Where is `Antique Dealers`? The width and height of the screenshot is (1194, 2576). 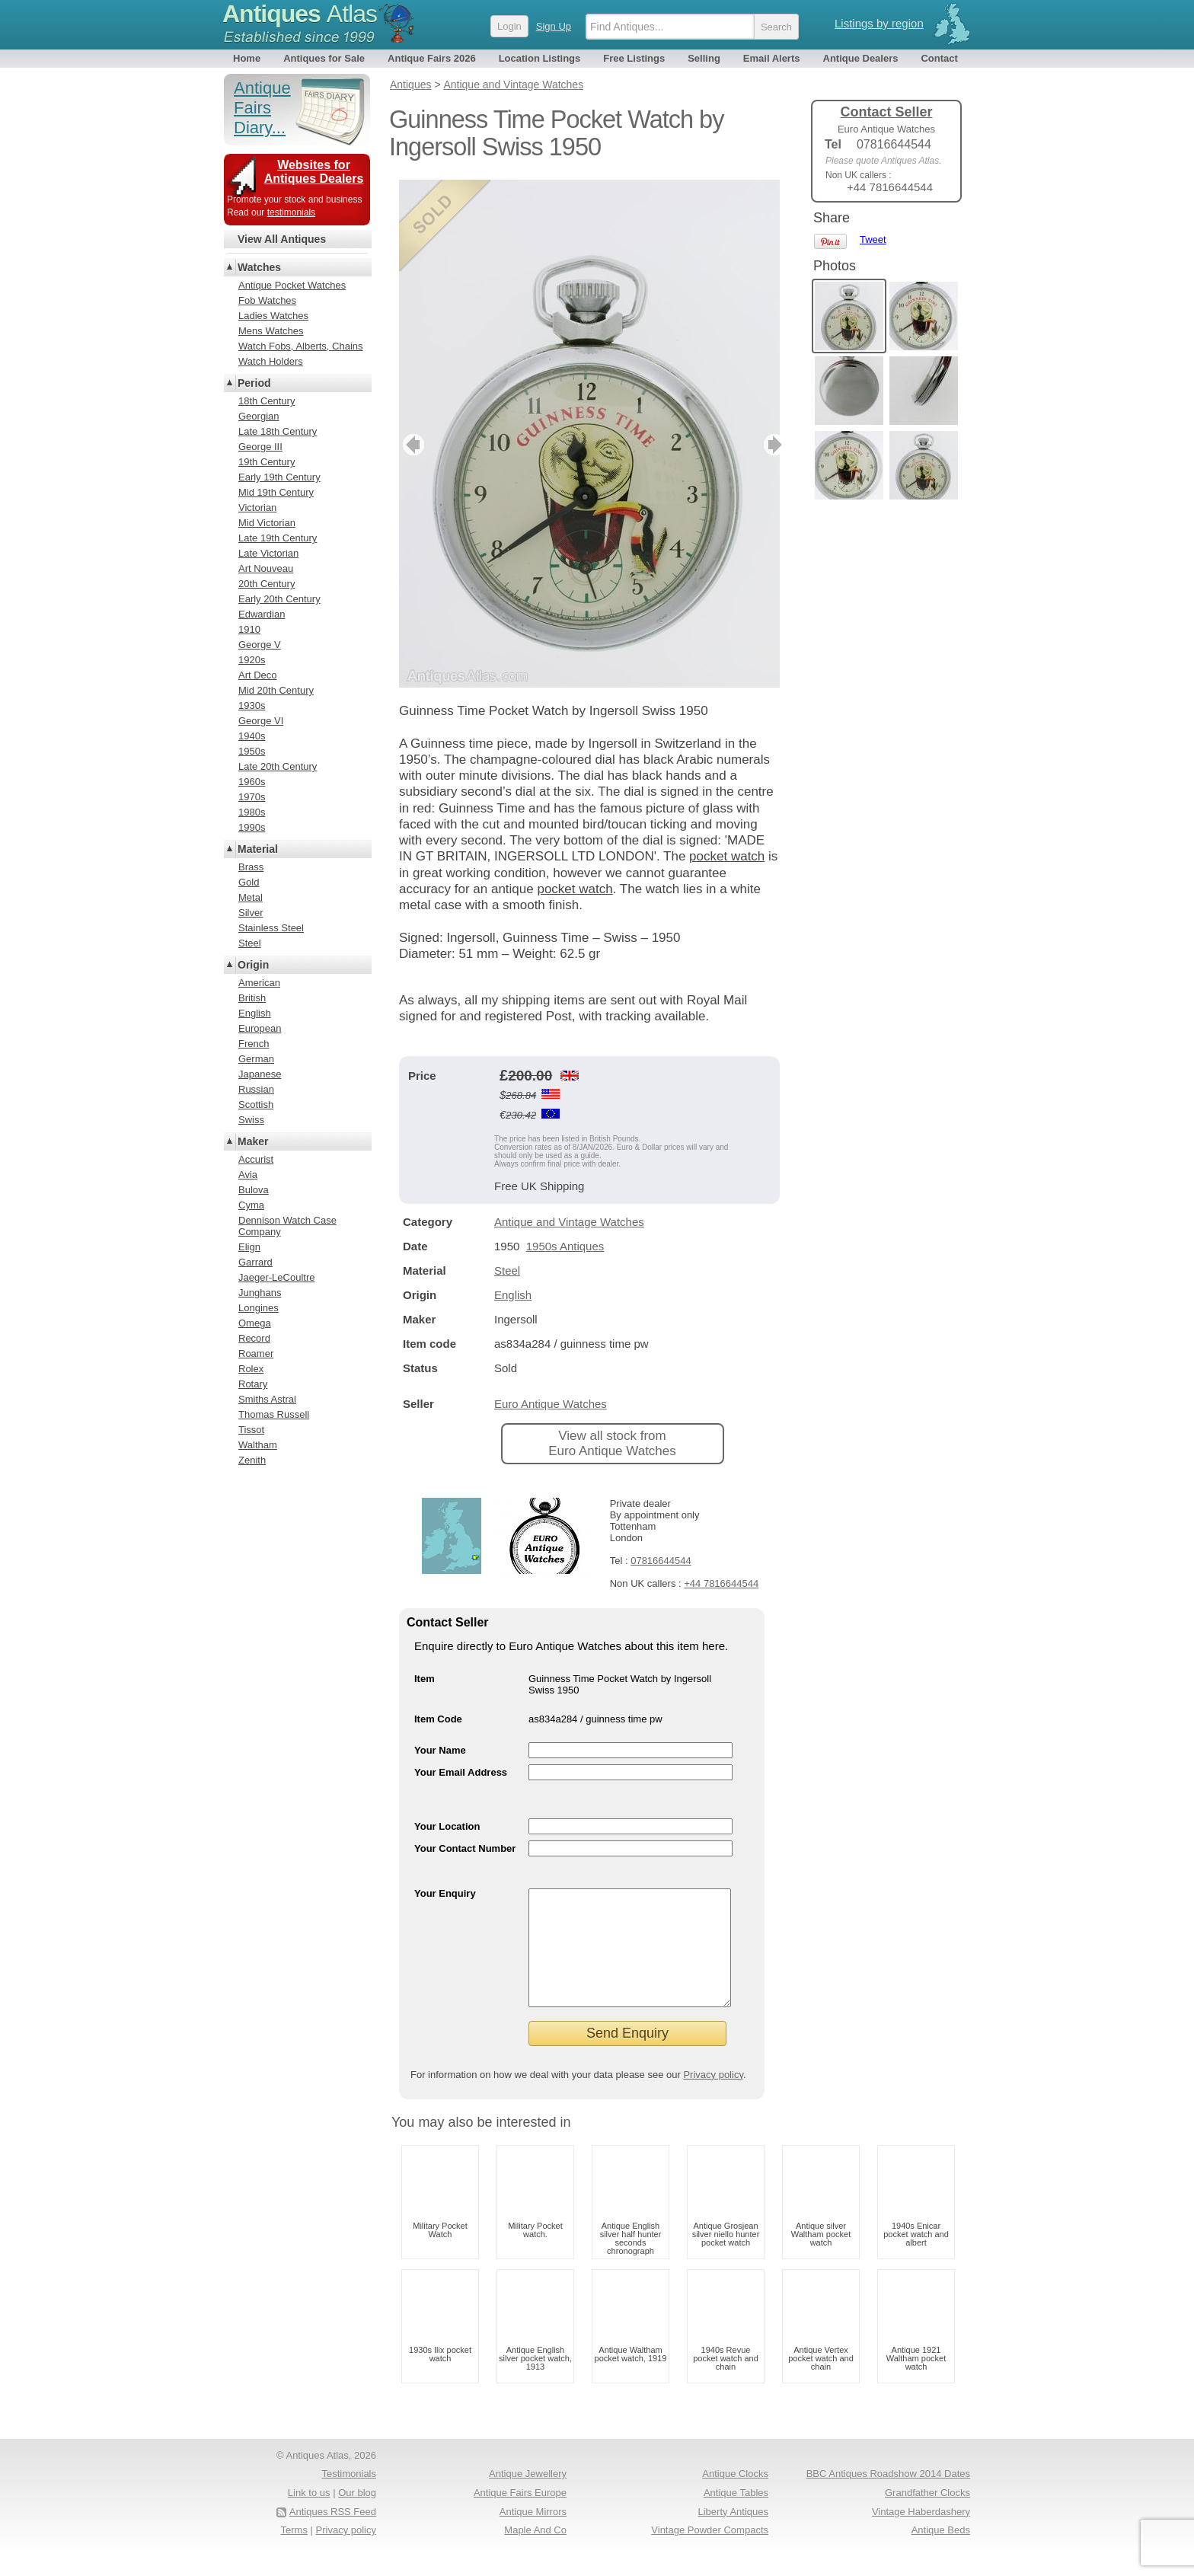 Antique Dealers is located at coordinates (861, 58).